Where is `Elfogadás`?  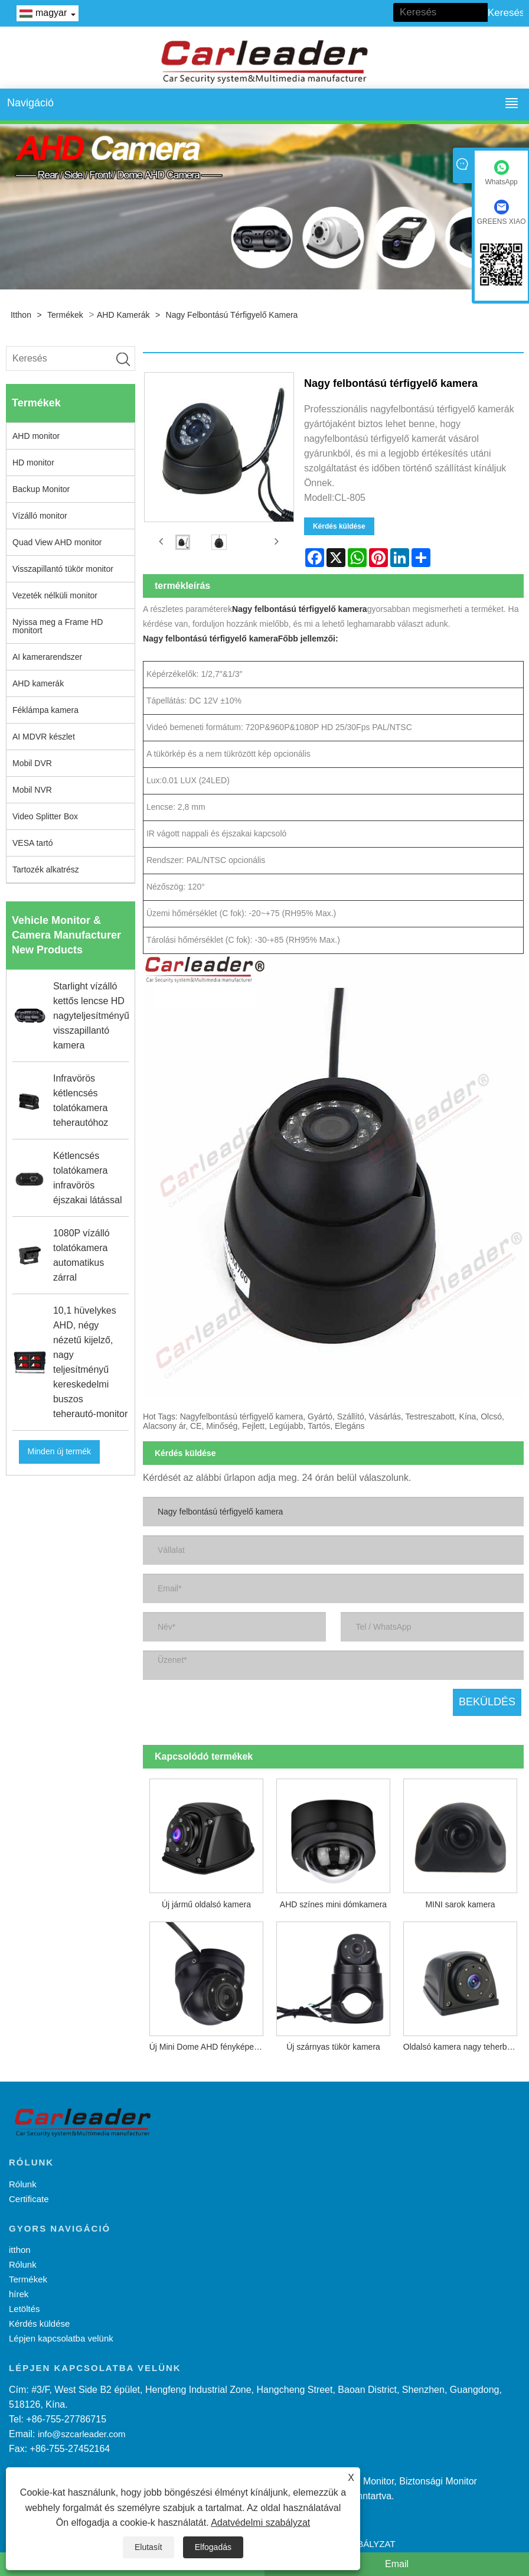
Elfogadás is located at coordinates (213, 2547).